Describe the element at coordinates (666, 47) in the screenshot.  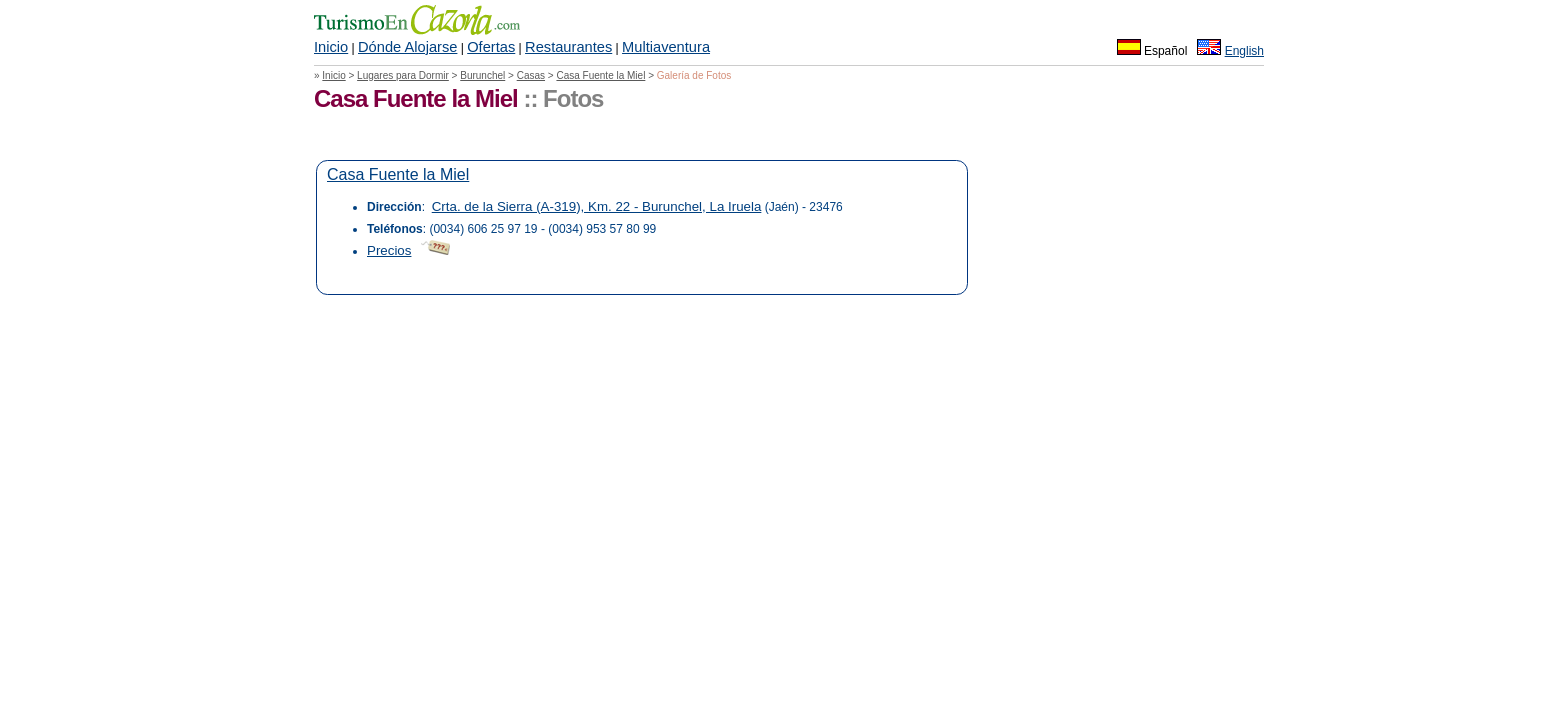
I see `Multiaventura` at that location.